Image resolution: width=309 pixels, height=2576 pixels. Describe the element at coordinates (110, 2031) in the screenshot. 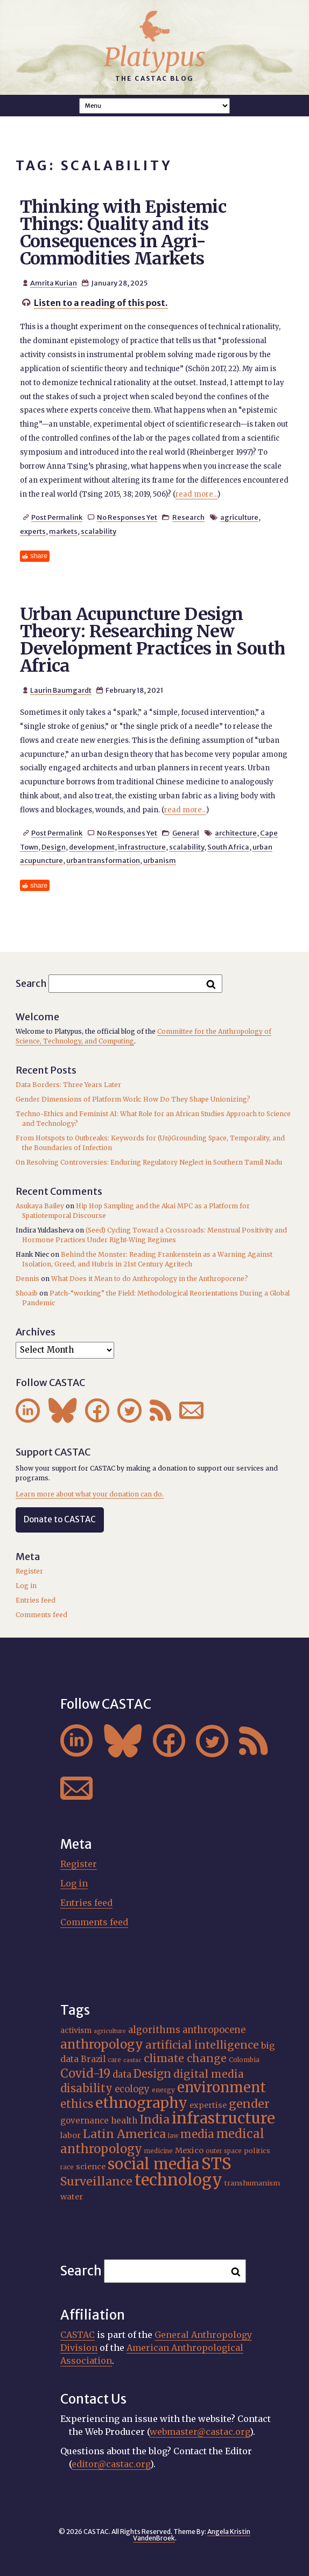

I see `agriculture [agriculture (14 items)]` at that location.